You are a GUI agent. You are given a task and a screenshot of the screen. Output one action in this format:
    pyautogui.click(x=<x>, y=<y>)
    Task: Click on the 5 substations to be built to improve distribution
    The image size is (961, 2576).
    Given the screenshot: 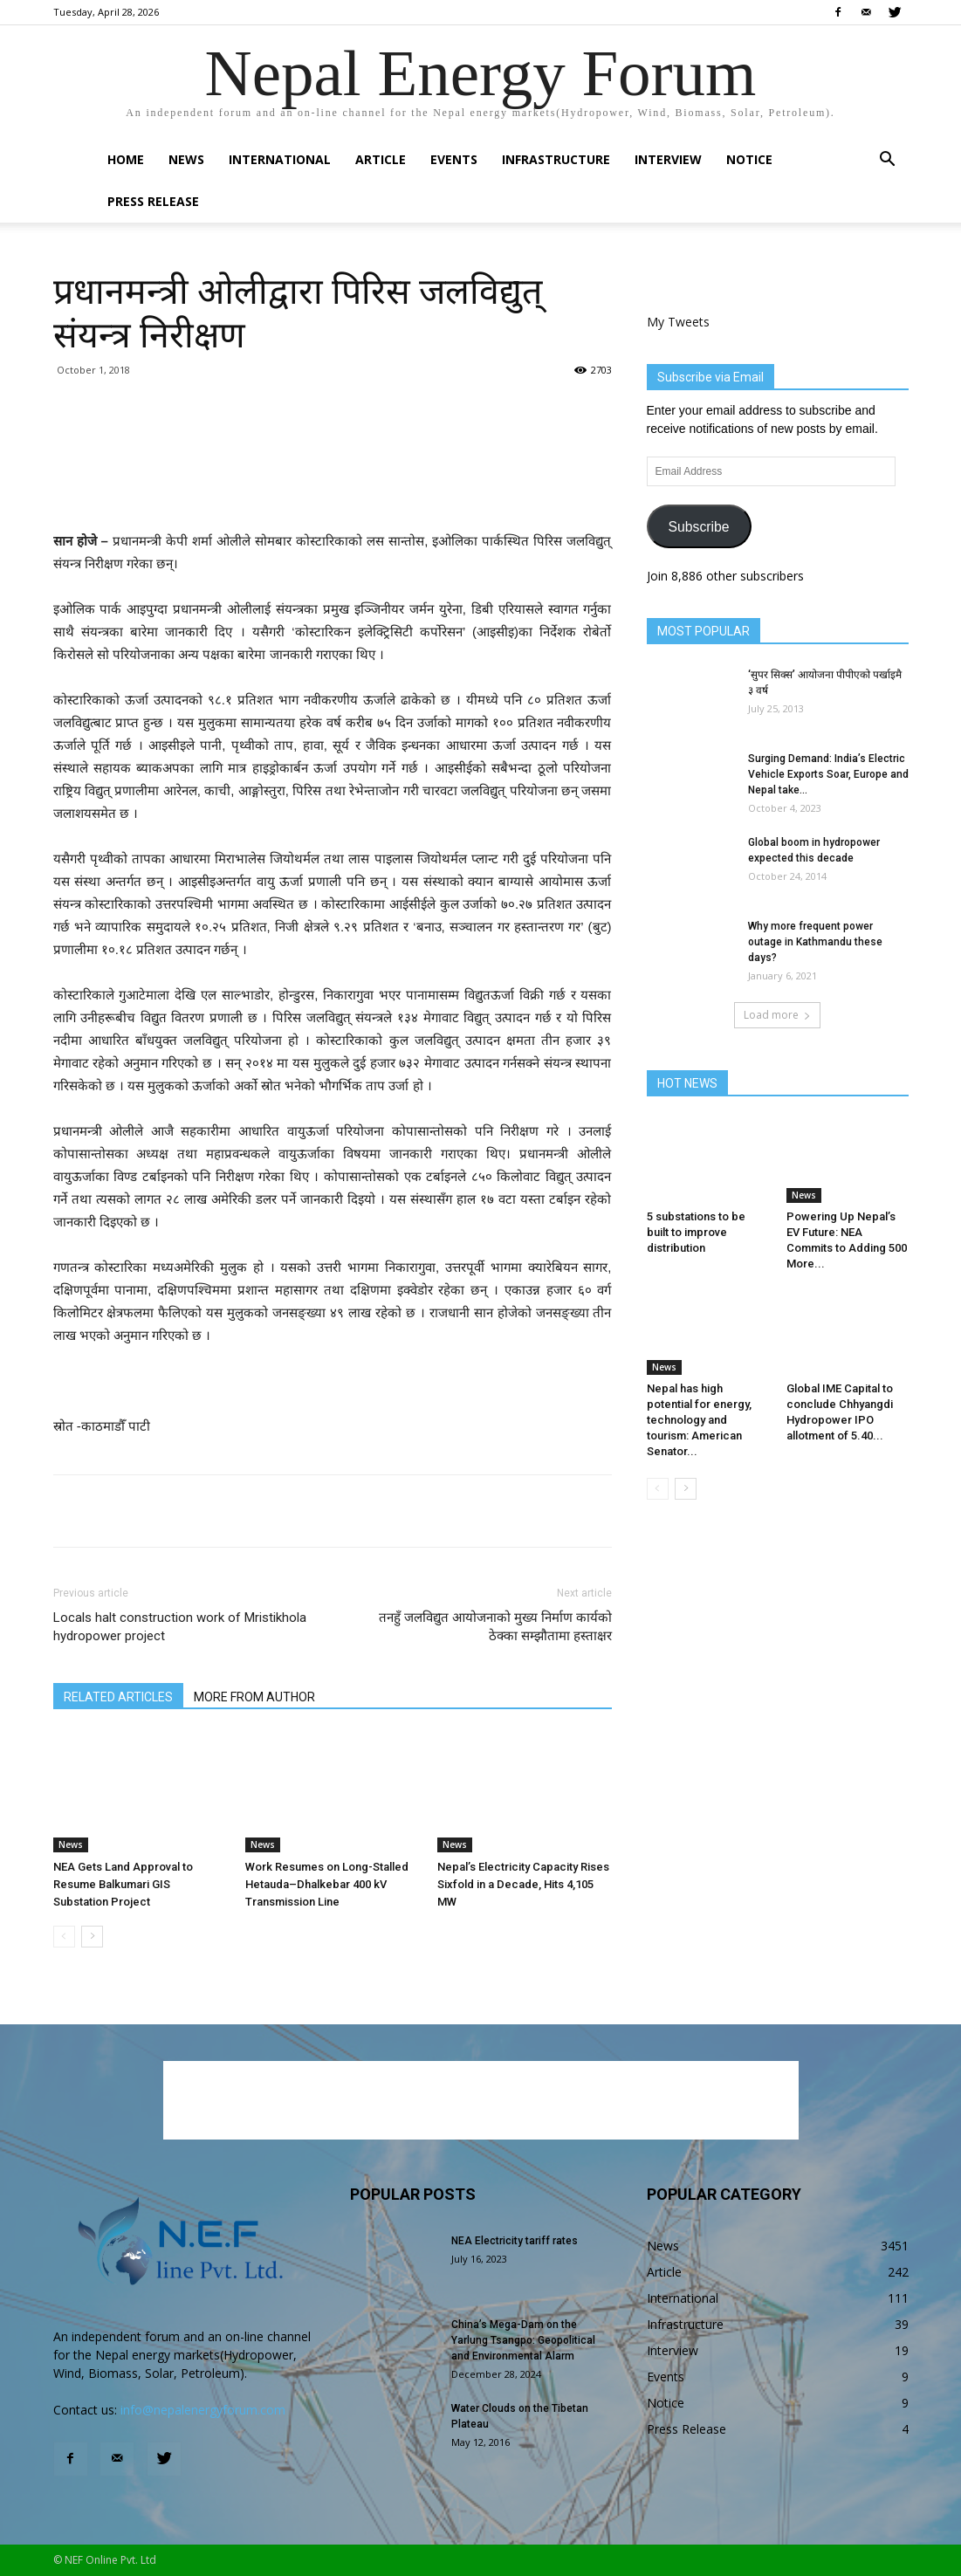 What is the action you would take?
    pyautogui.click(x=696, y=1232)
    